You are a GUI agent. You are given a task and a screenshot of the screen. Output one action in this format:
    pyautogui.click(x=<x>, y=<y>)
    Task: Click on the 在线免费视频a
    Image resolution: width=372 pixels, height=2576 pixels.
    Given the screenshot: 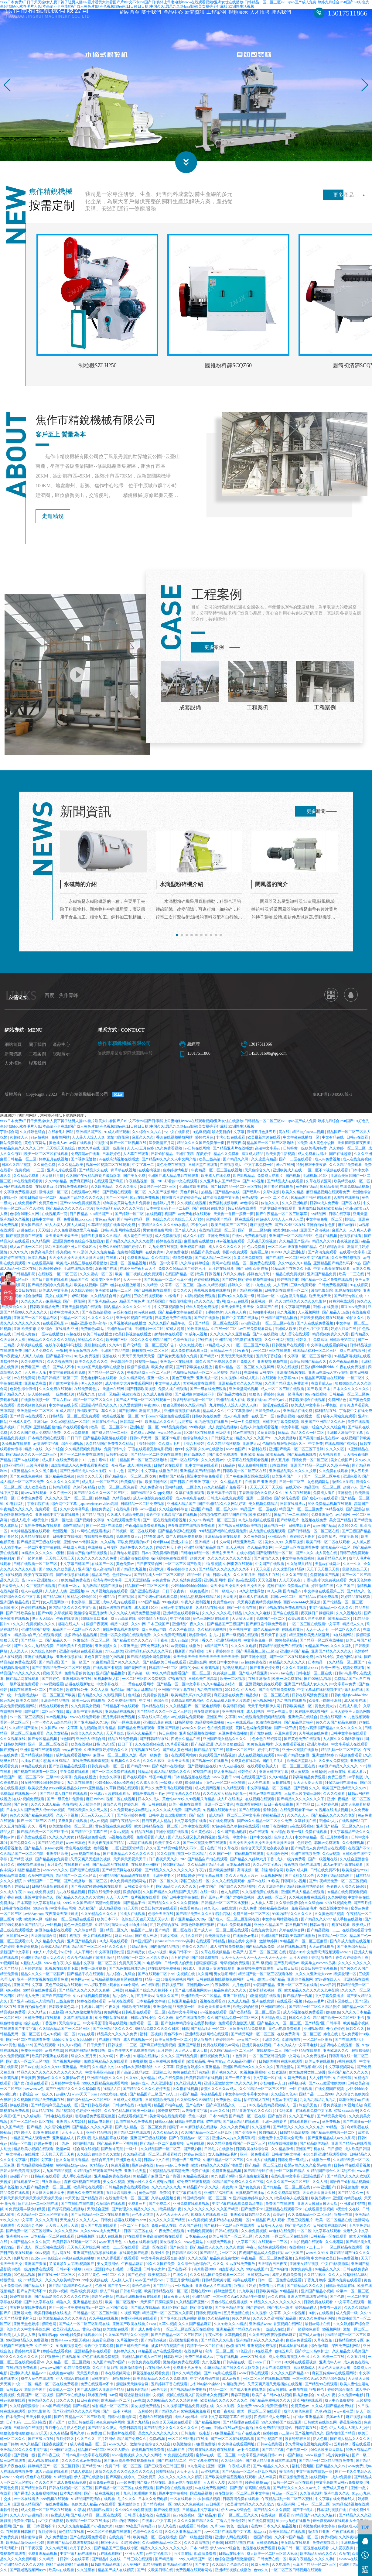 What is the action you would take?
    pyautogui.click(x=57, y=2508)
    